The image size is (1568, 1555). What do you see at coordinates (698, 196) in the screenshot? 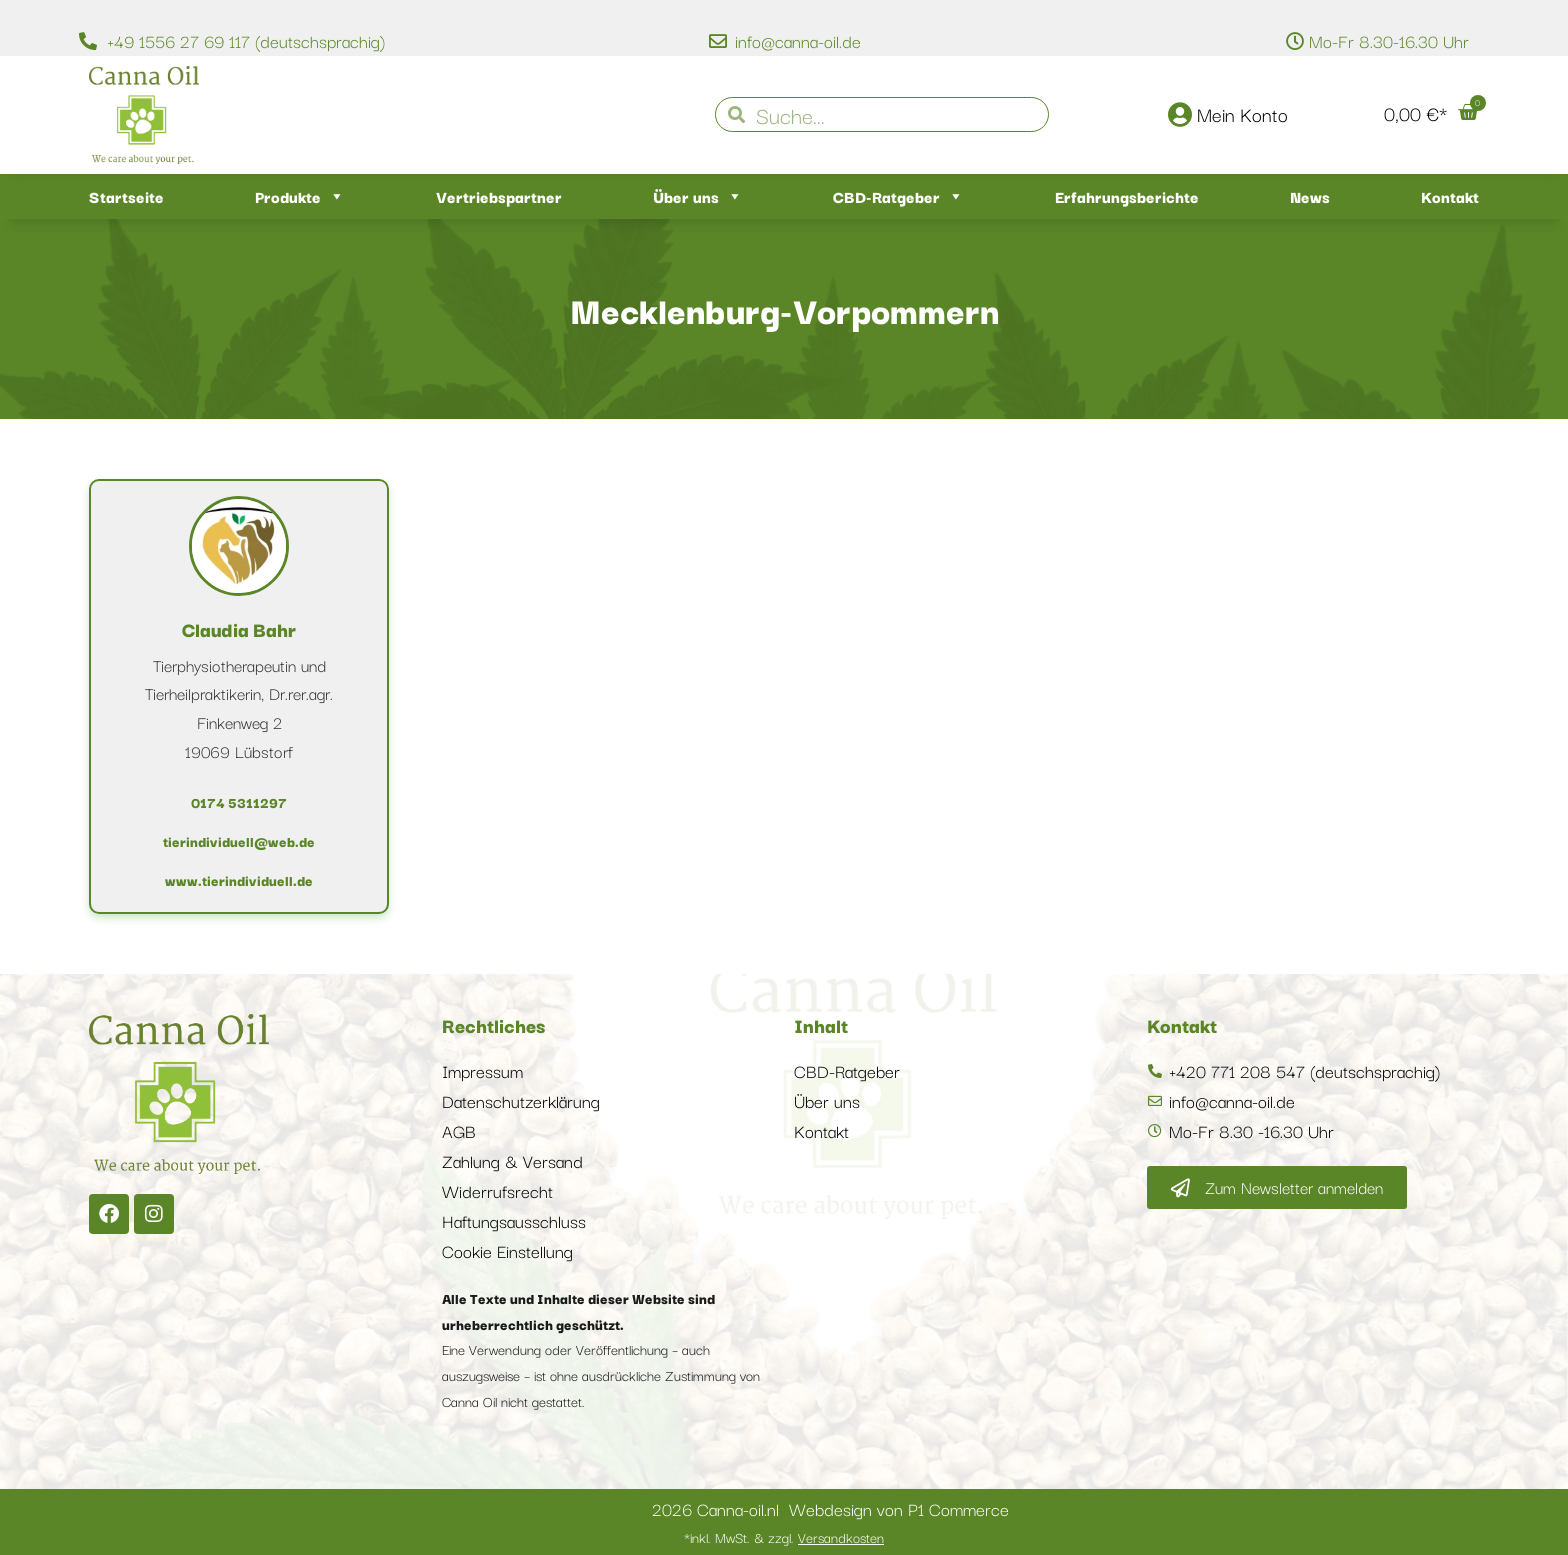
I see `Über uns` at bounding box center [698, 196].